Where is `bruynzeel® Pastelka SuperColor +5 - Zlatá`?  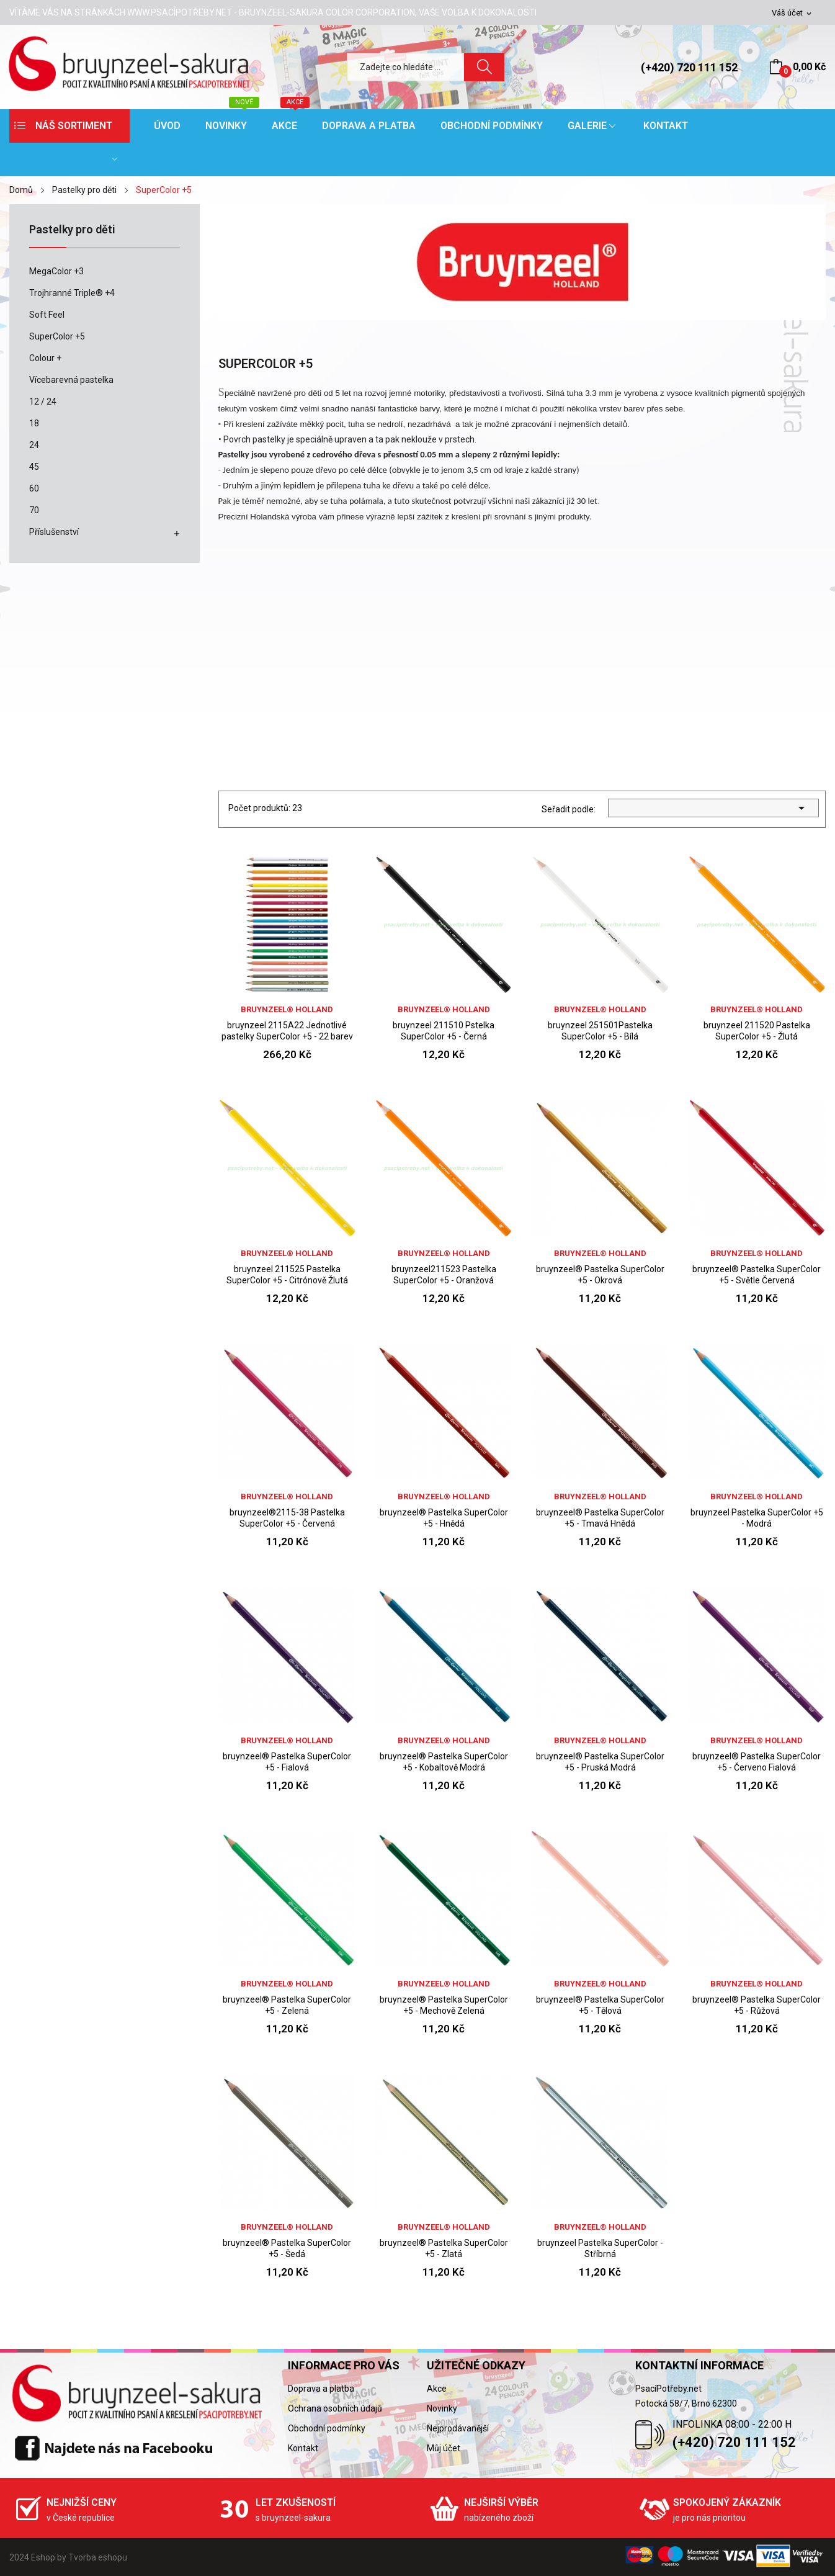
bruynzeel® Pastelka SuperColor +5 - Zlatá is located at coordinates (444, 2248).